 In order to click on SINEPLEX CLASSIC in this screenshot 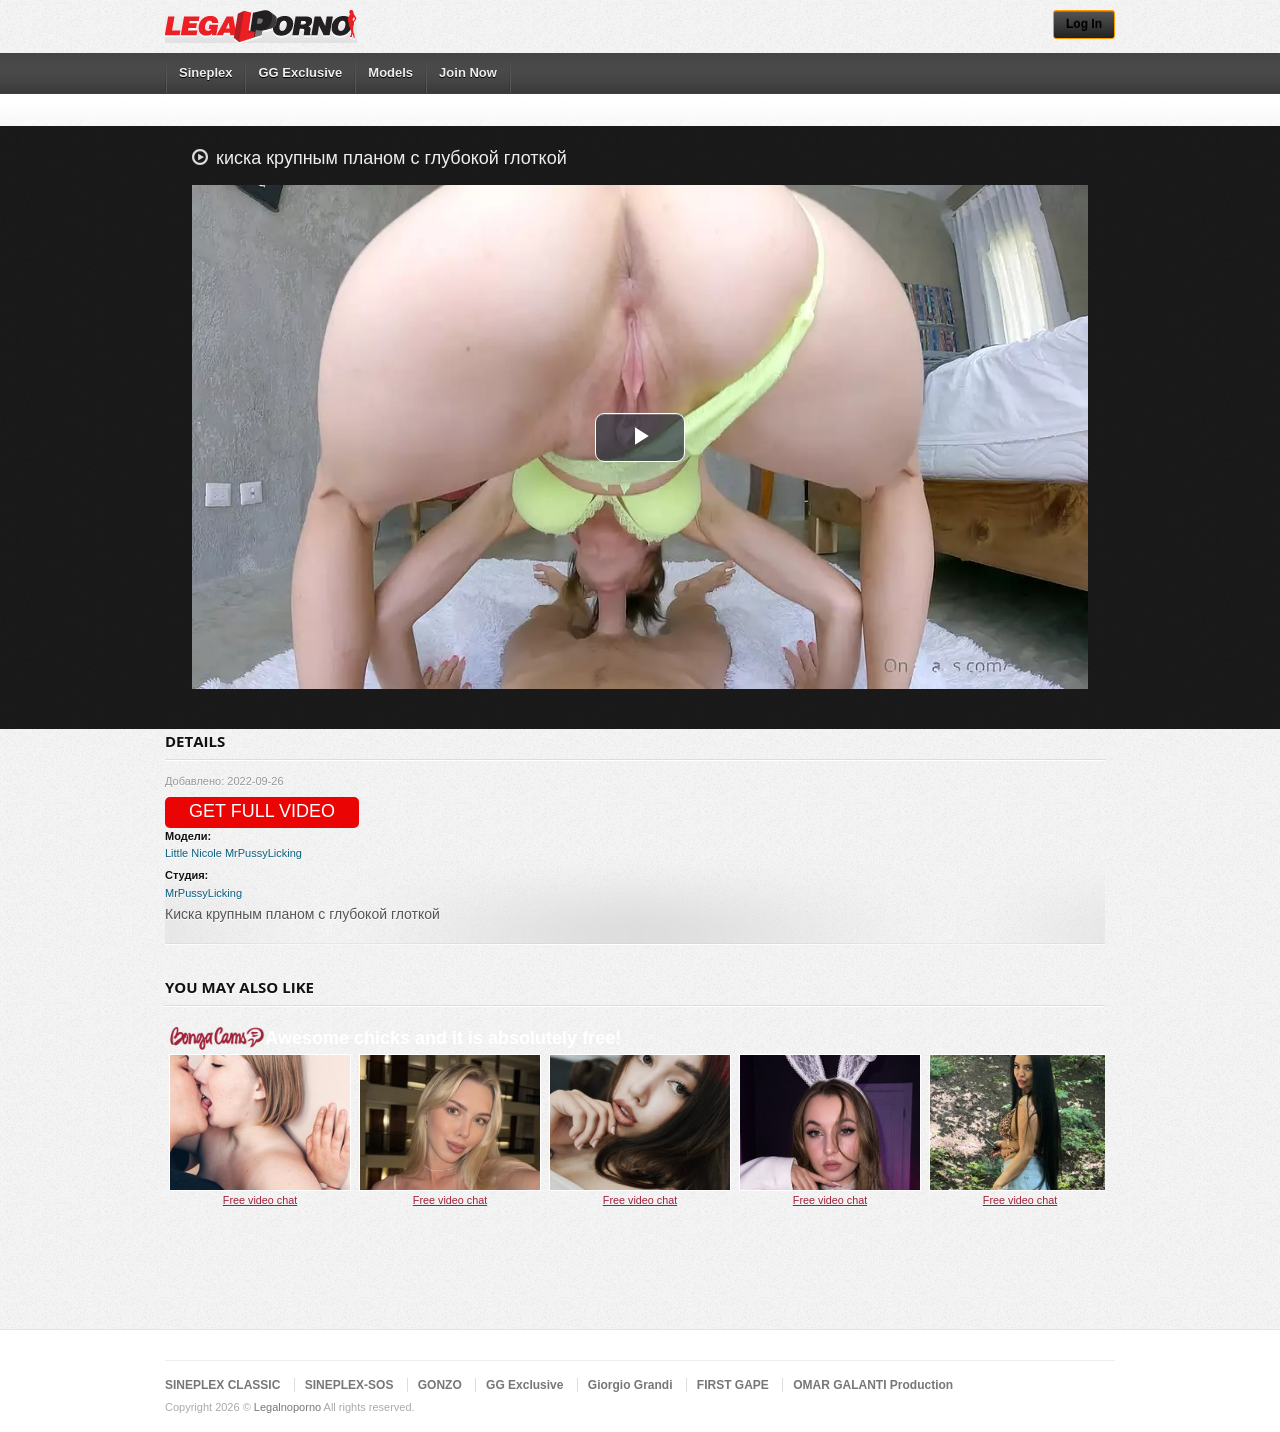, I will do `click(222, 1385)`.